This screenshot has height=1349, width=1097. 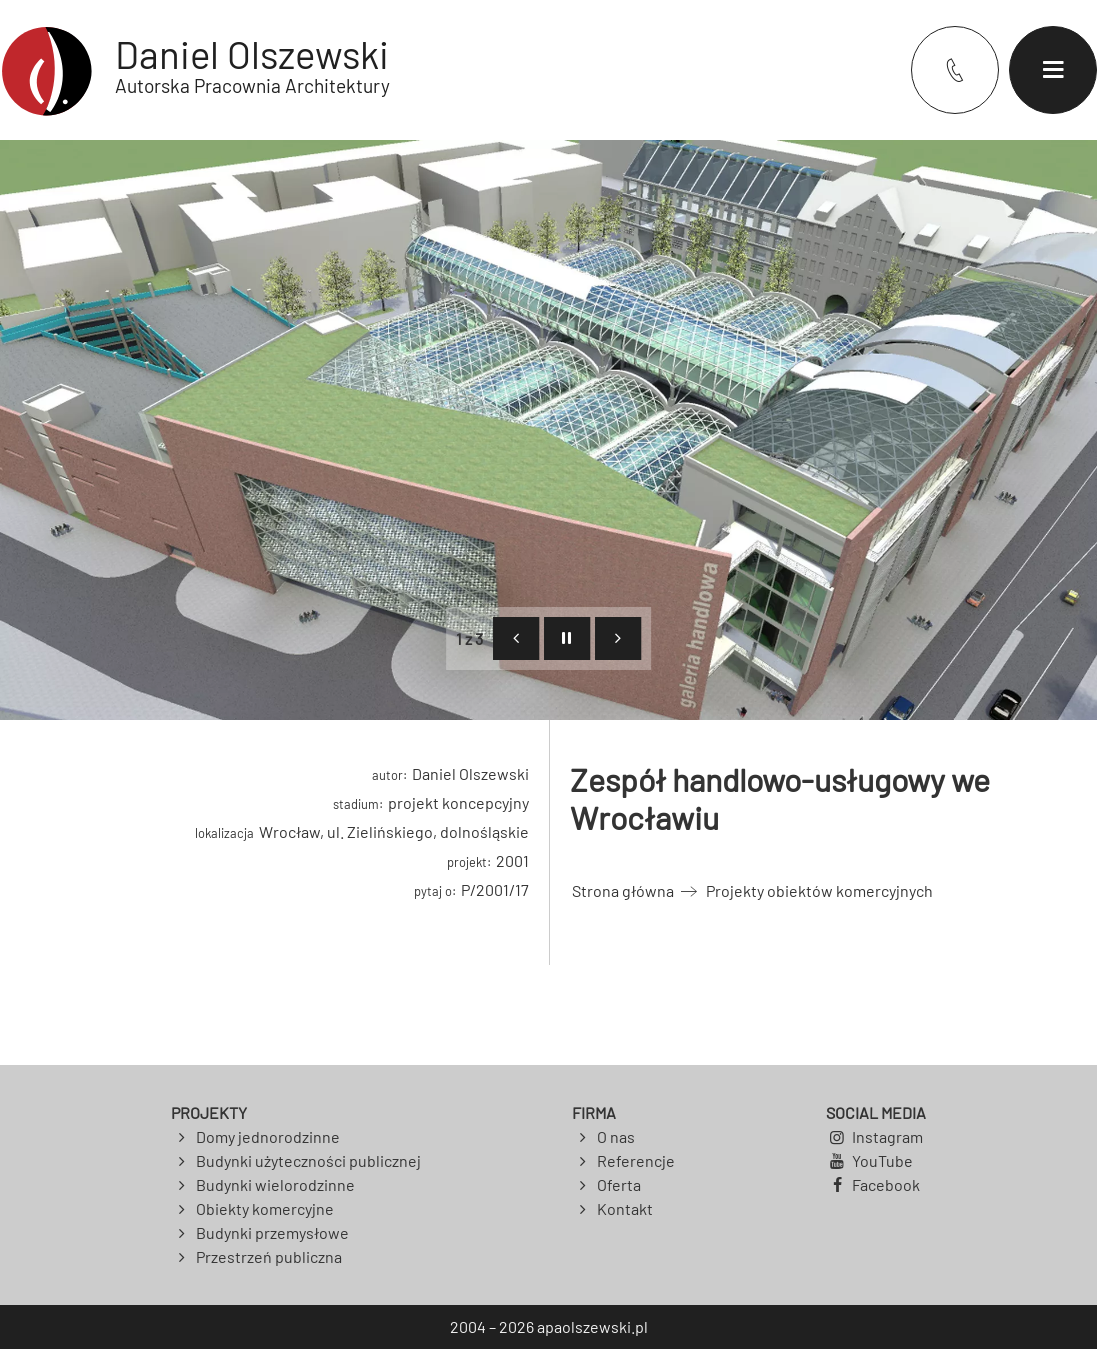 I want to click on Budynki przemysłowe, so click(x=272, y=1232).